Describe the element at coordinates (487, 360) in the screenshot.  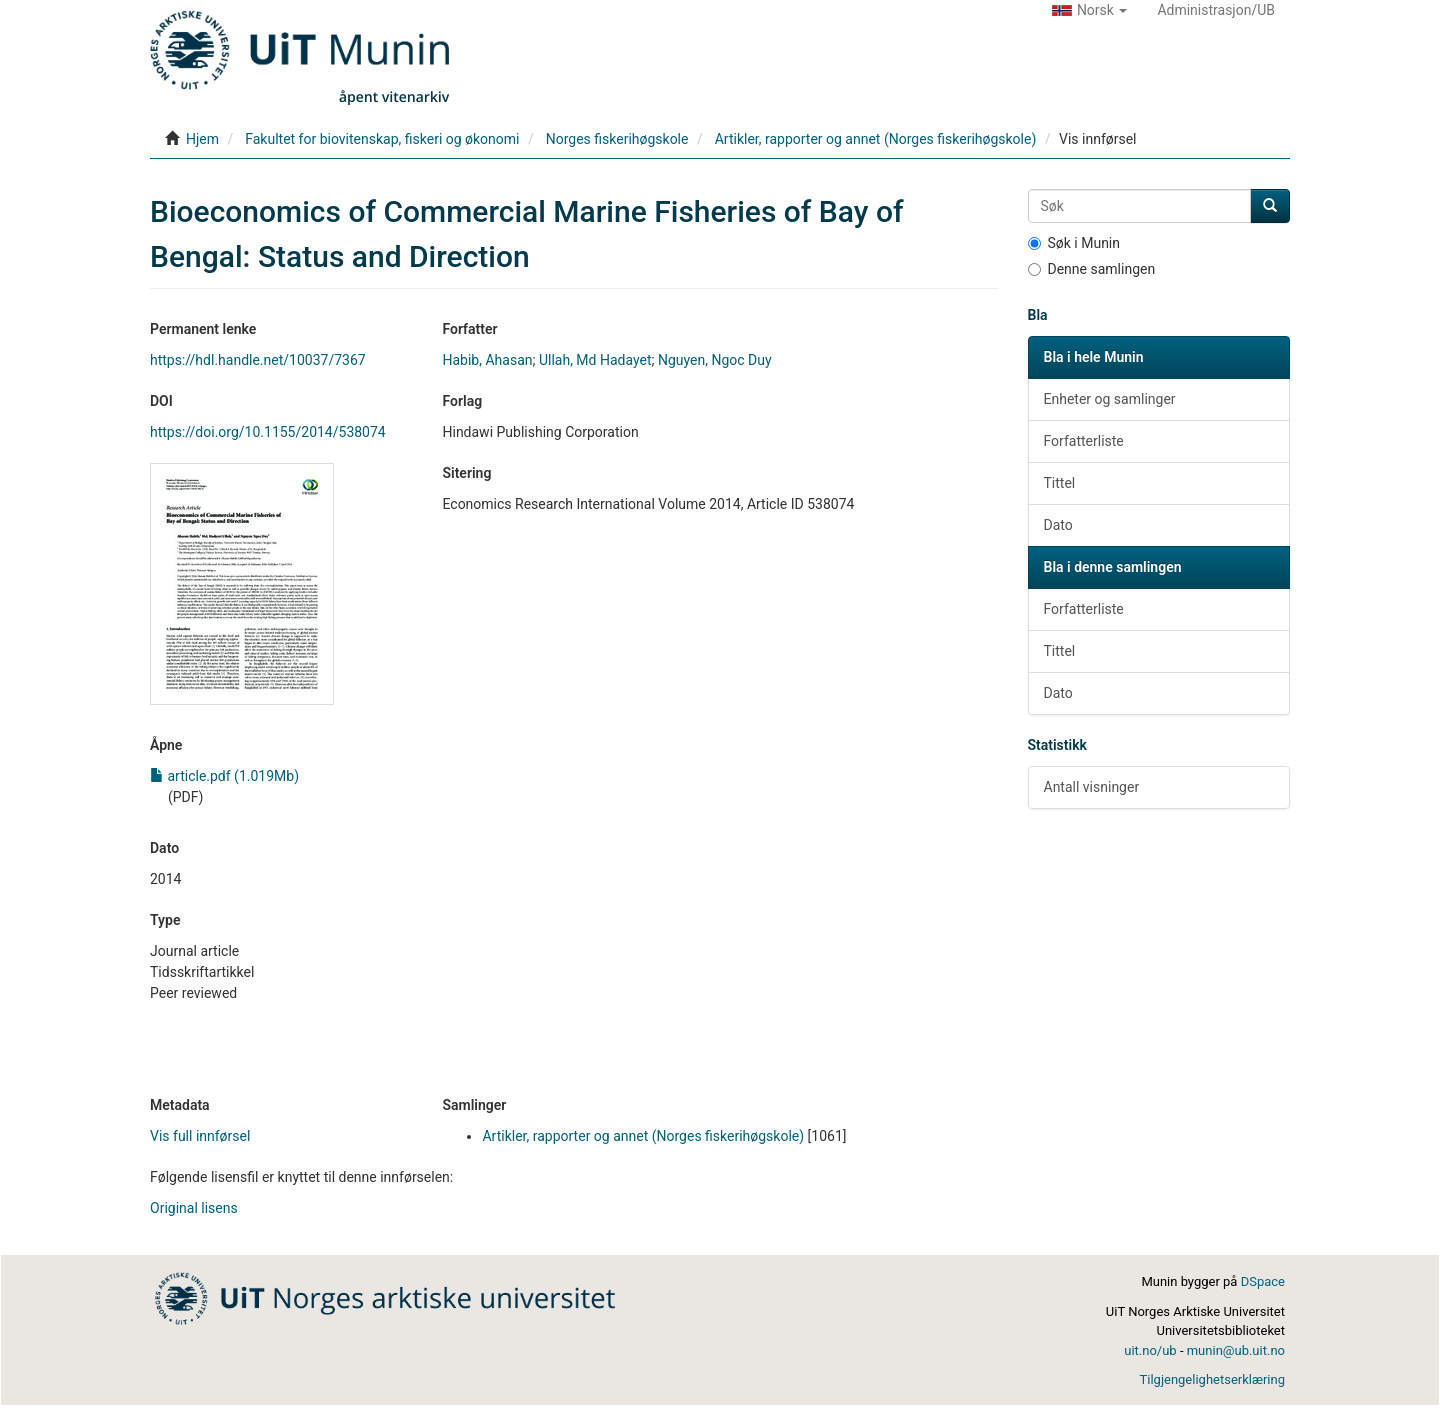
I see `Habib, Ahasan` at that location.